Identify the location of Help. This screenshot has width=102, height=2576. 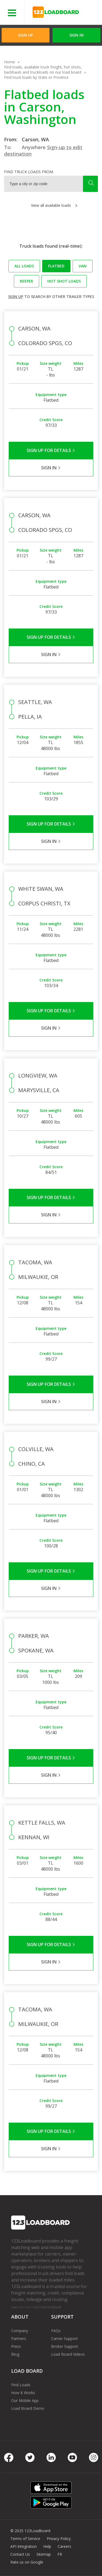
(47, 2546).